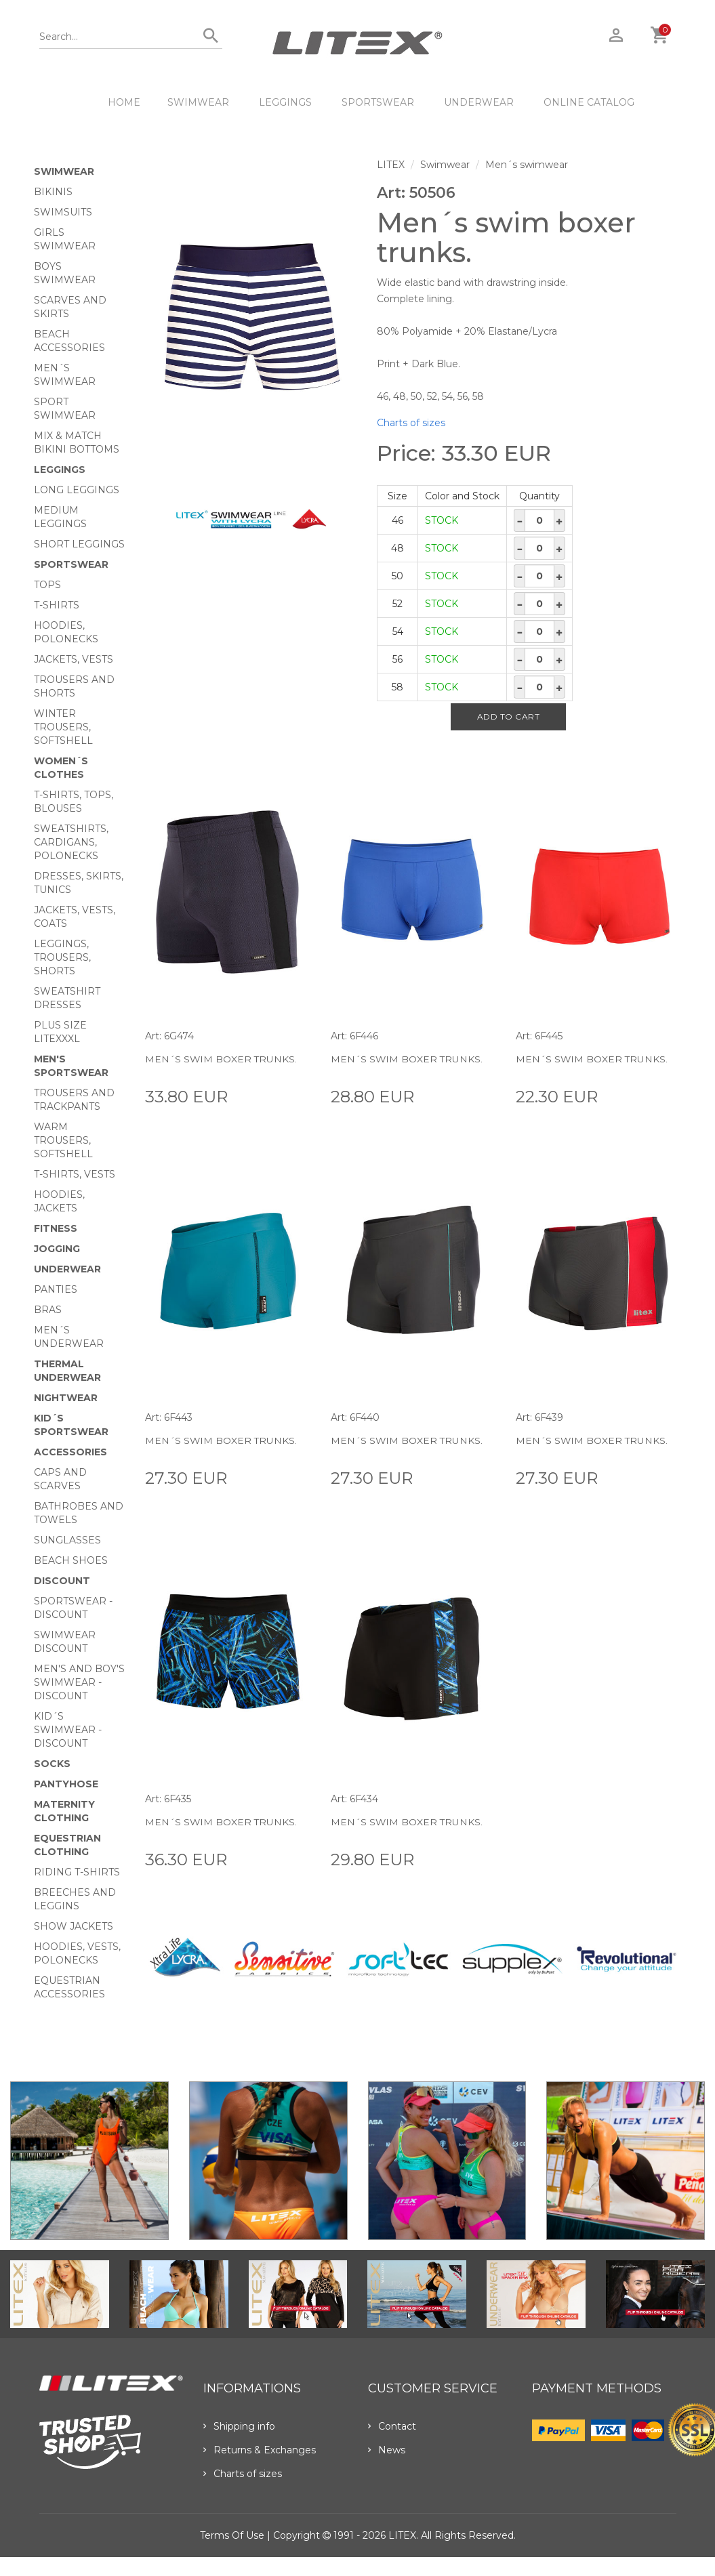 The width and height of the screenshot is (715, 2576). Describe the element at coordinates (232, 2535) in the screenshot. I see `Terms of use` at that location.